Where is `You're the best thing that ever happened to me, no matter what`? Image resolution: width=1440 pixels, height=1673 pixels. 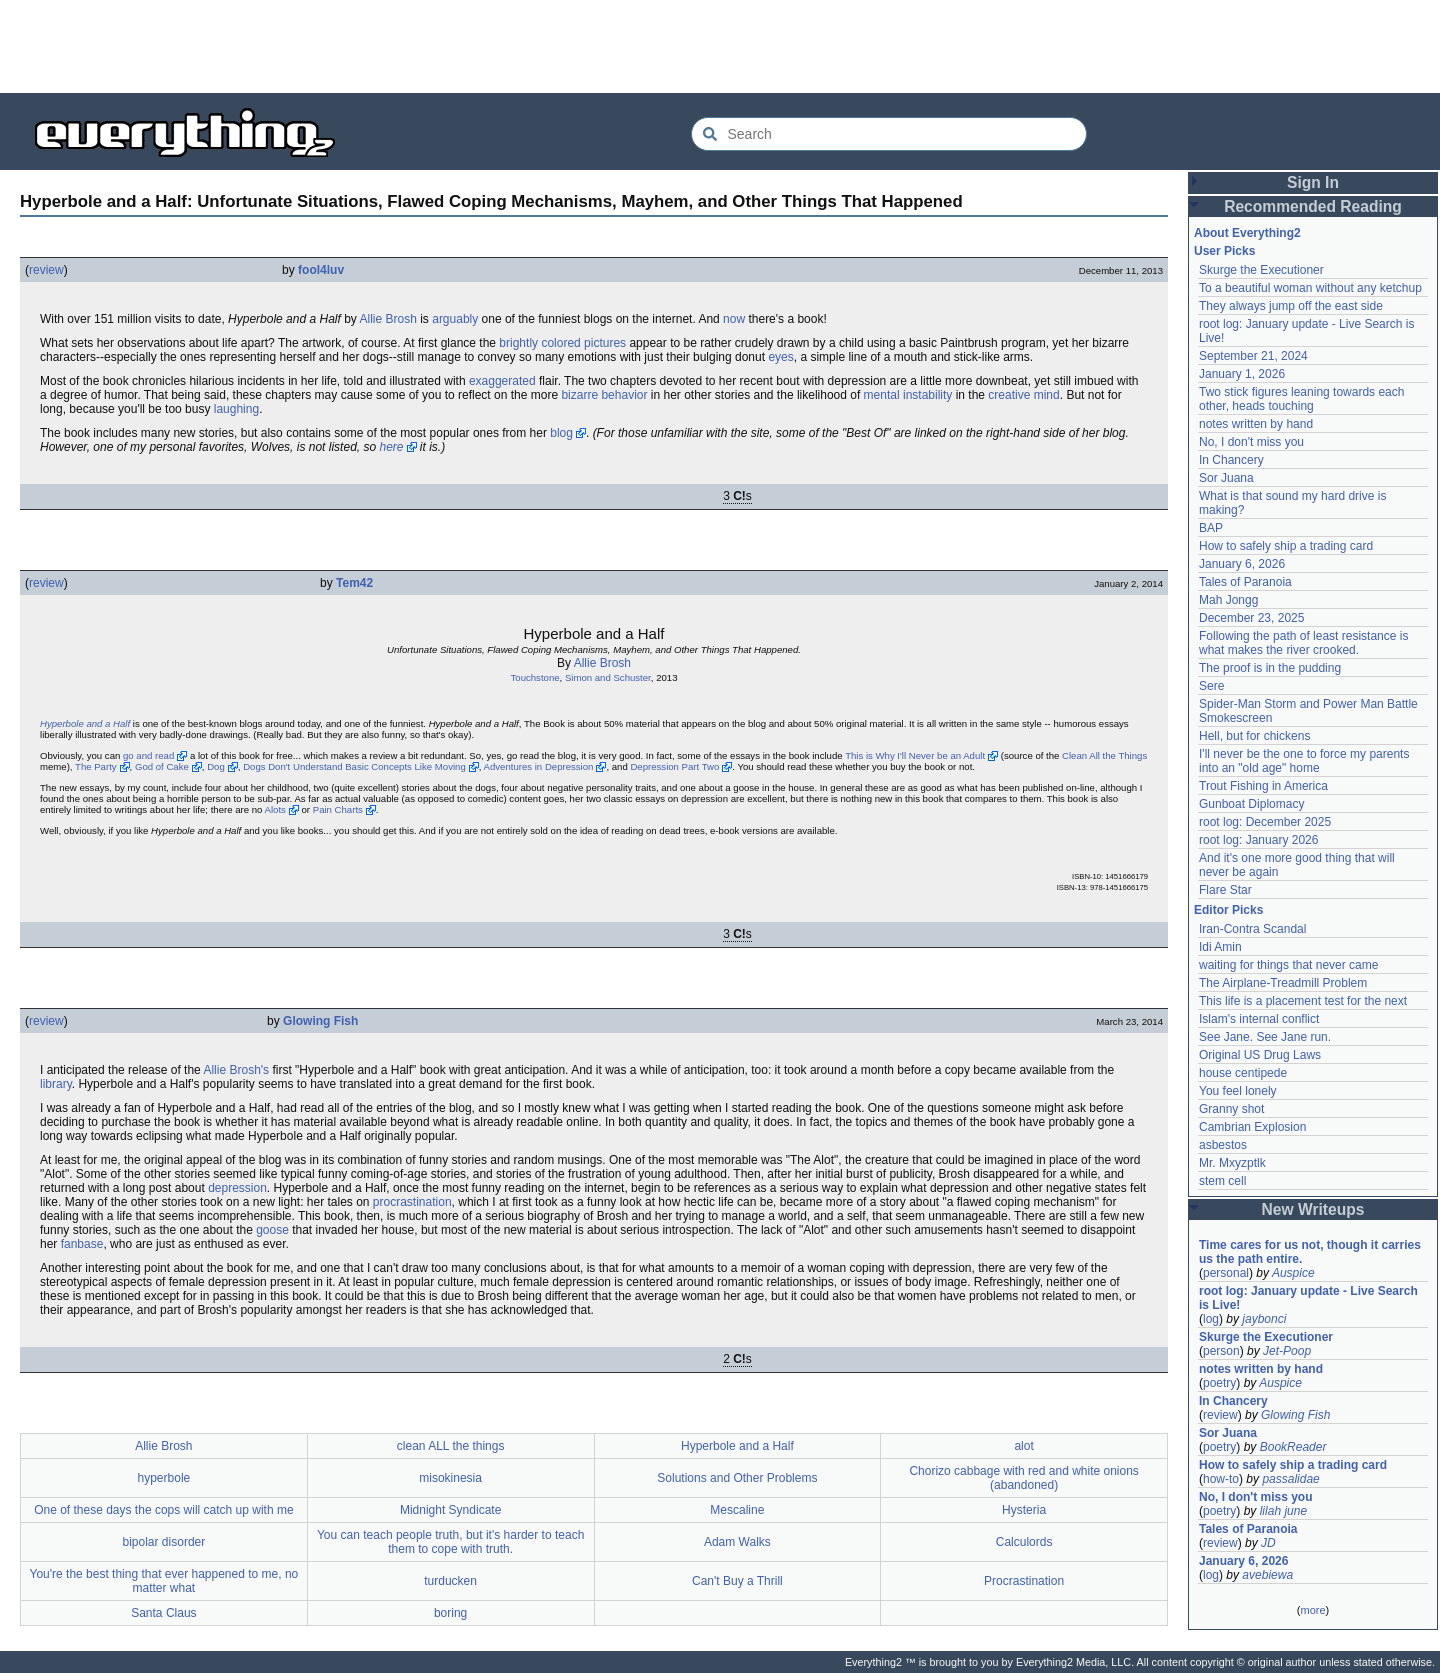 You're the best thing that ever happened to me, no matter what is located at coordinates (164, 1581).